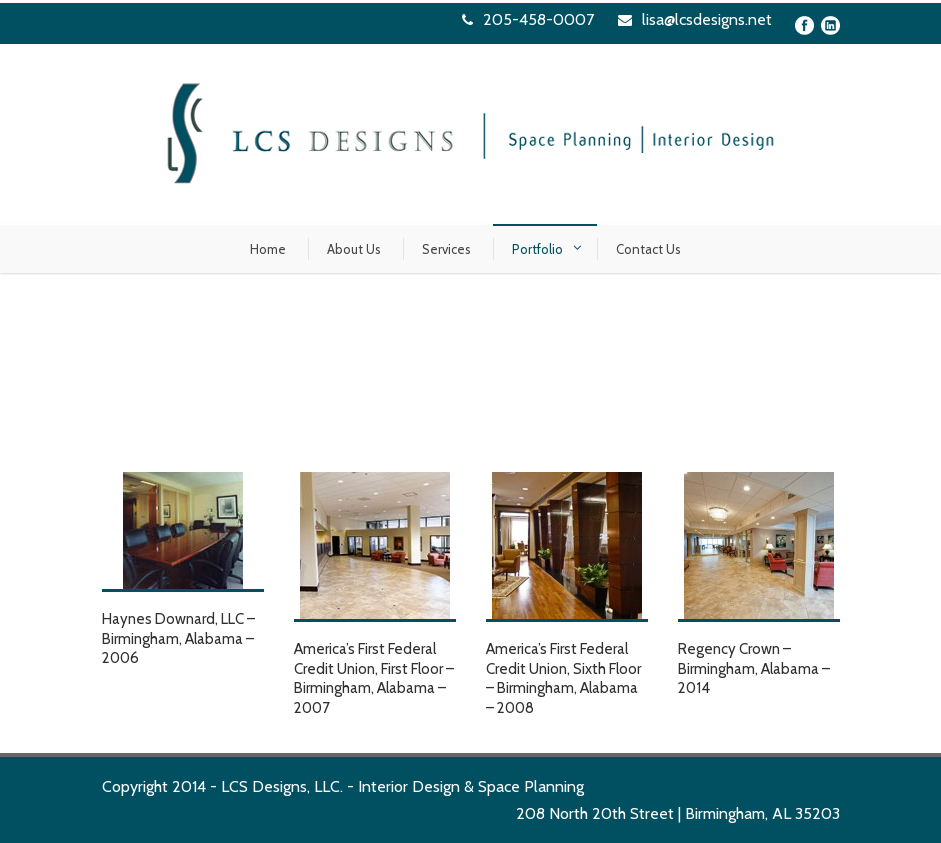 This screenshot has height=843, width=941. I want to click on Services, so click(446, 249).